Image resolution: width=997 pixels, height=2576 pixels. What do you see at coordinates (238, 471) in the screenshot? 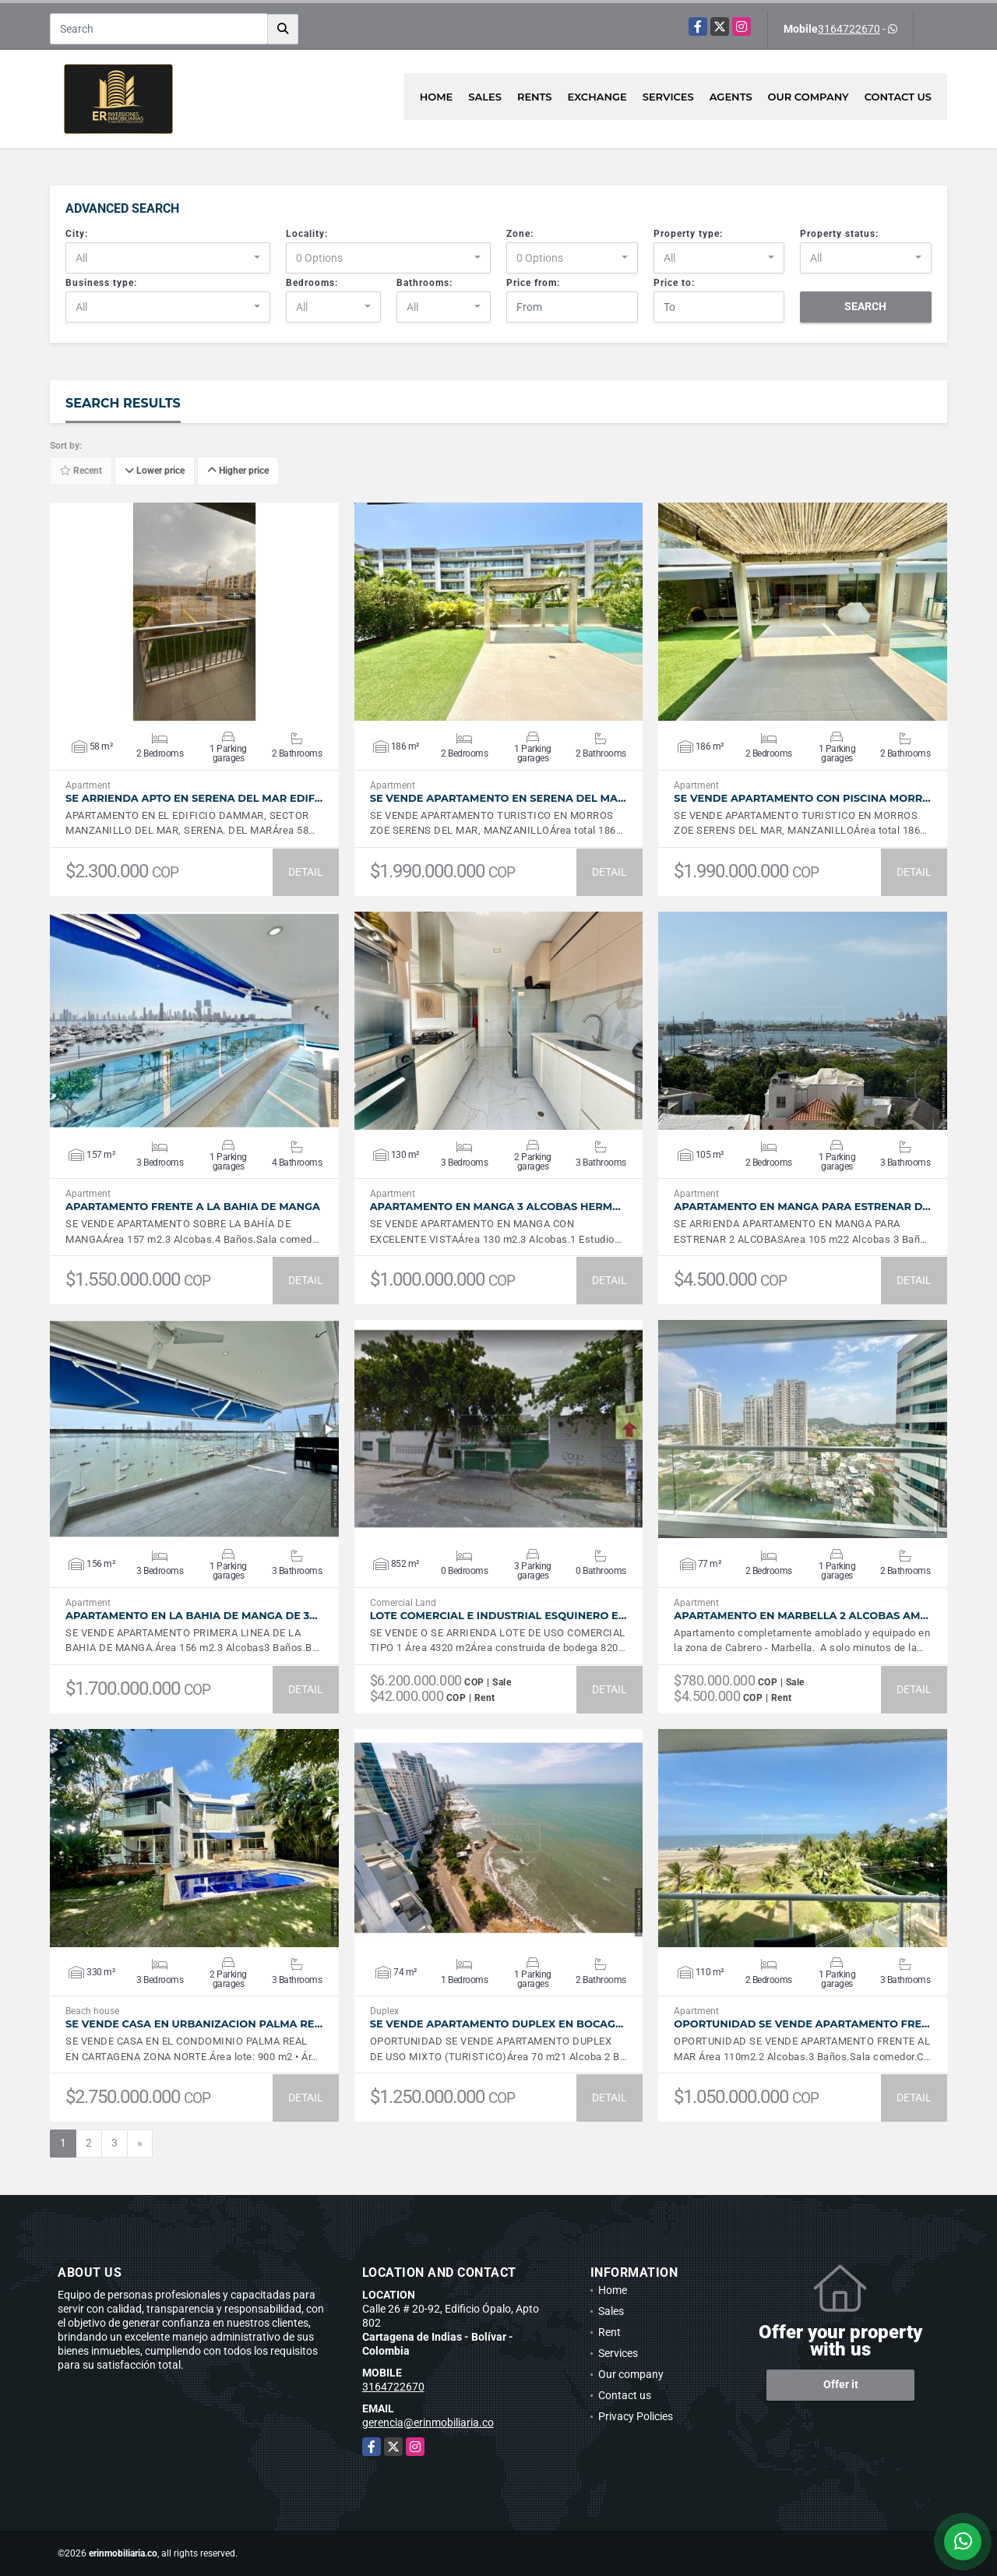
I see `Higher price` at bounding box center [238, 471].